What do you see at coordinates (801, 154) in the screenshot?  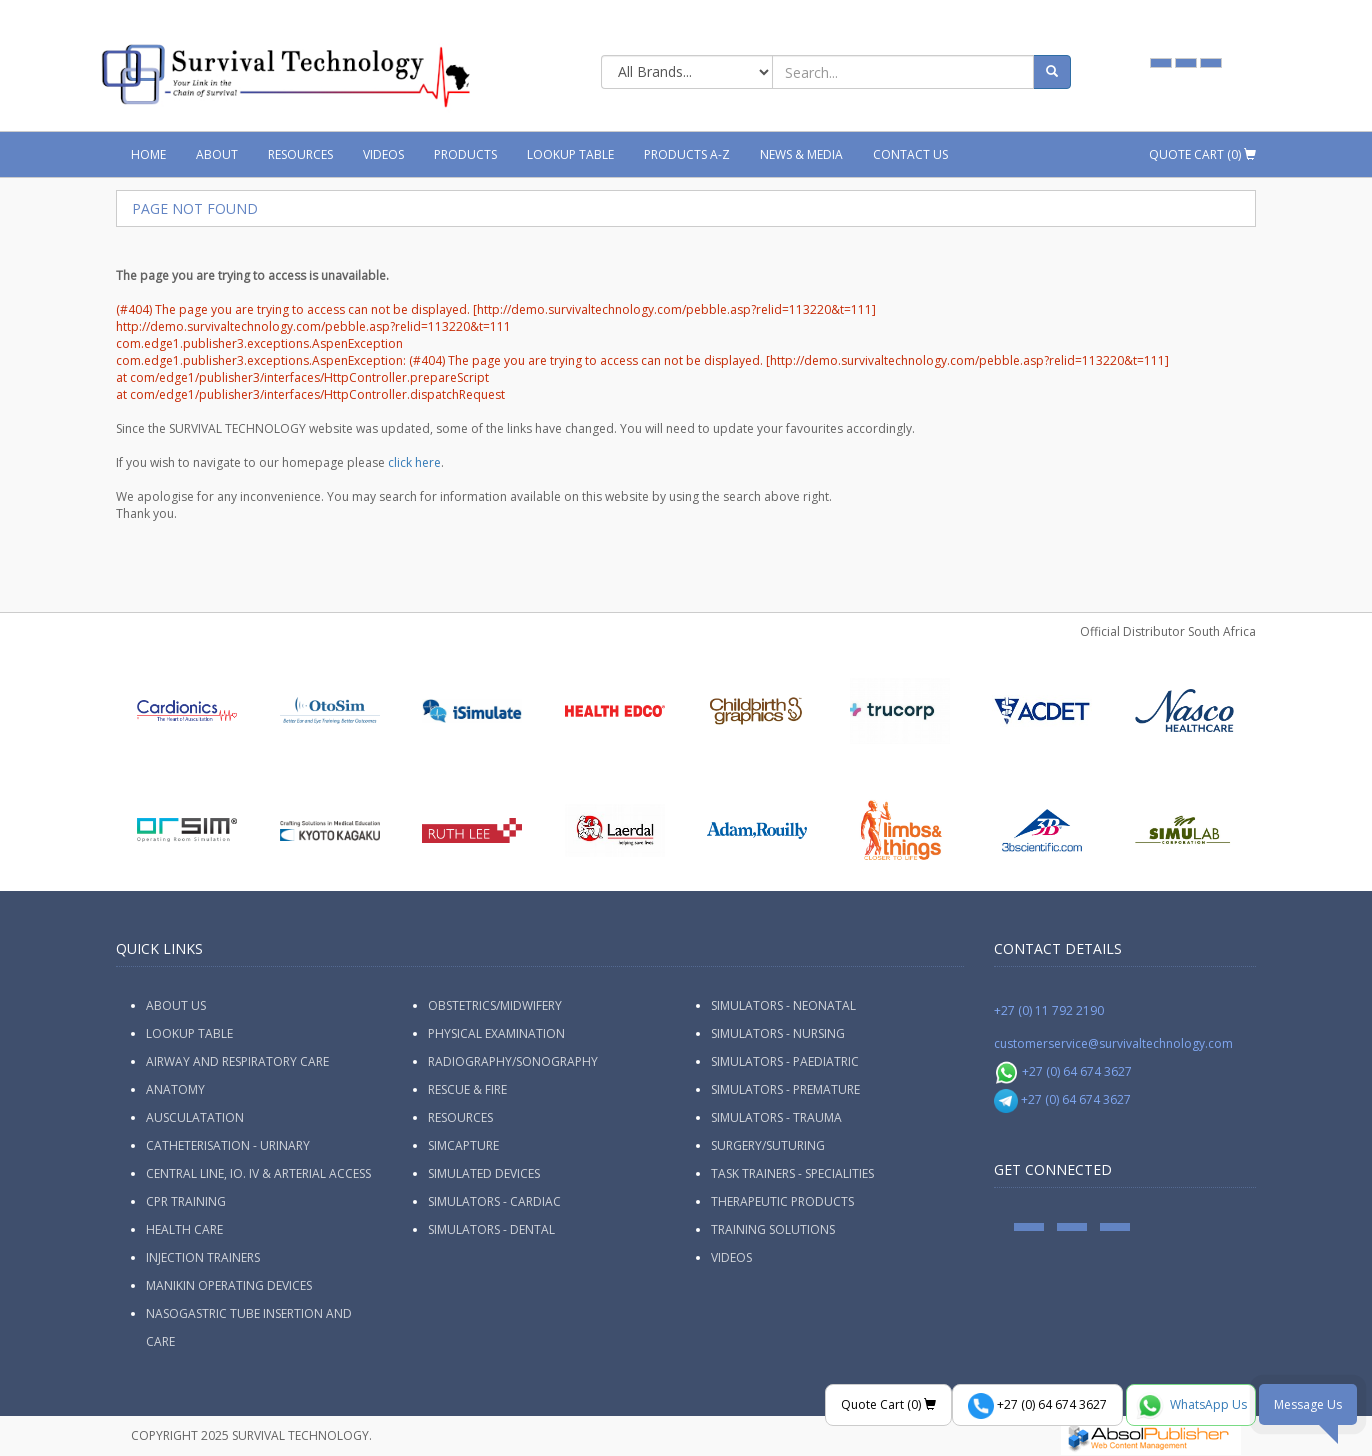 I see `News & Media` at bounding box center [801, 154].